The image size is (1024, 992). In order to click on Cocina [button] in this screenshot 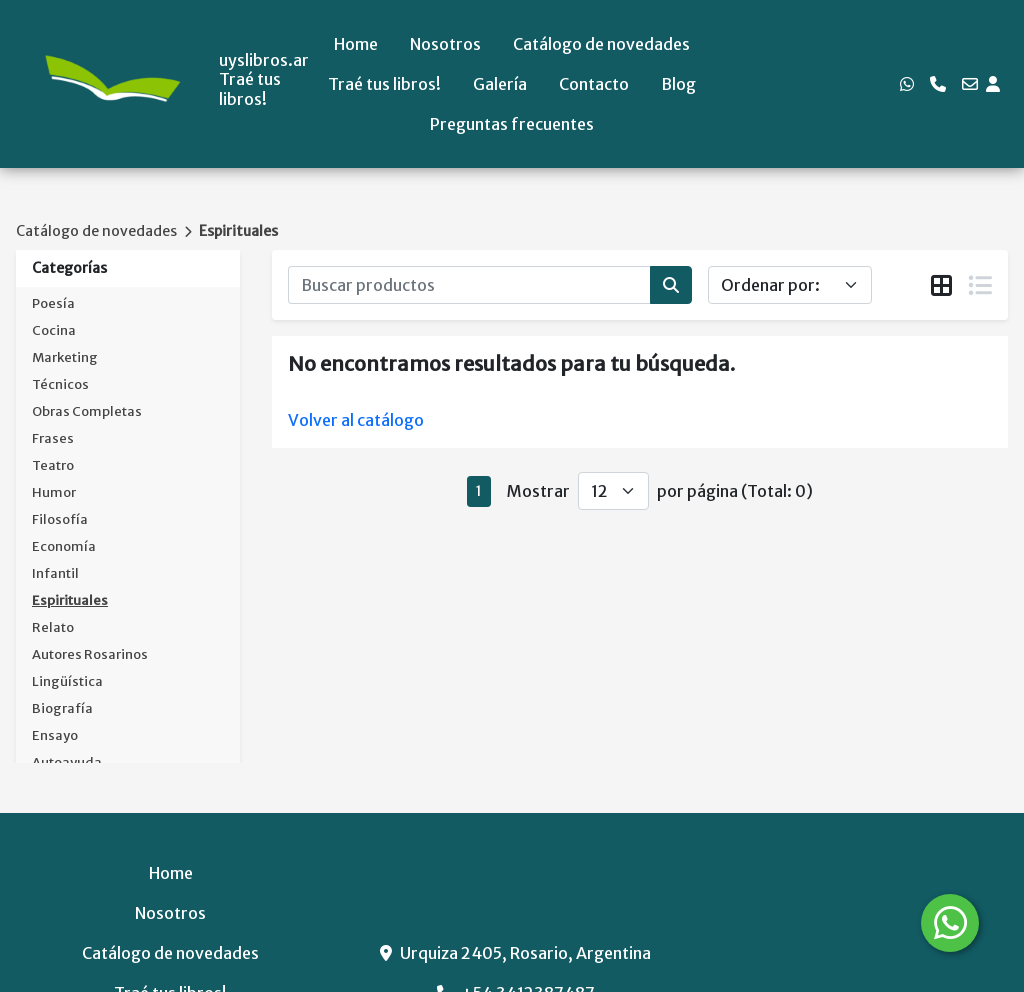, I will do `click(54, 330)`.